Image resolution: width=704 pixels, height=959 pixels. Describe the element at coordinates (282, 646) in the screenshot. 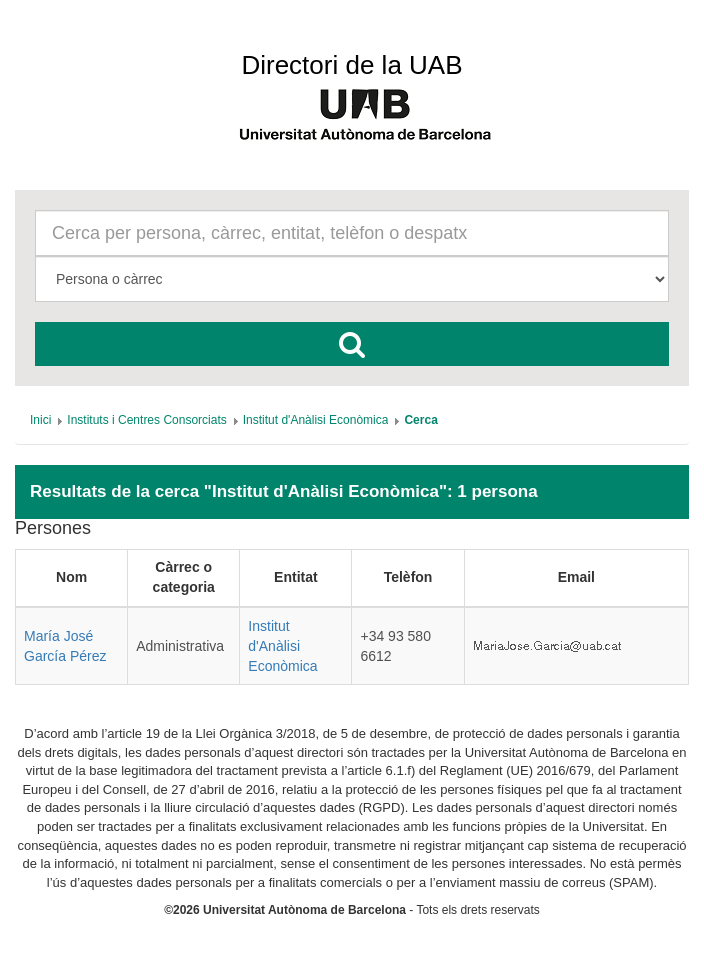

I see `Institut d'Anàlisi Econòmica` at that location.